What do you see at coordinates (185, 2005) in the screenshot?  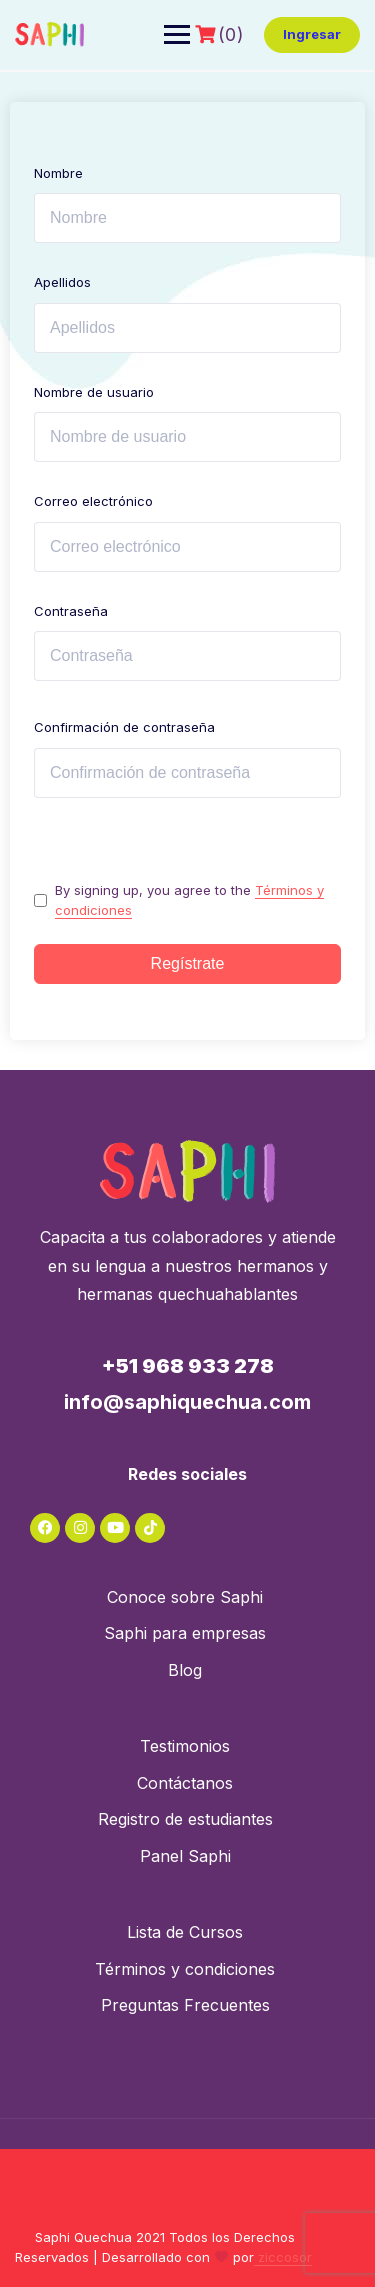 I see `Preguntas Frecuentes` at bounding box center [185, 2005].